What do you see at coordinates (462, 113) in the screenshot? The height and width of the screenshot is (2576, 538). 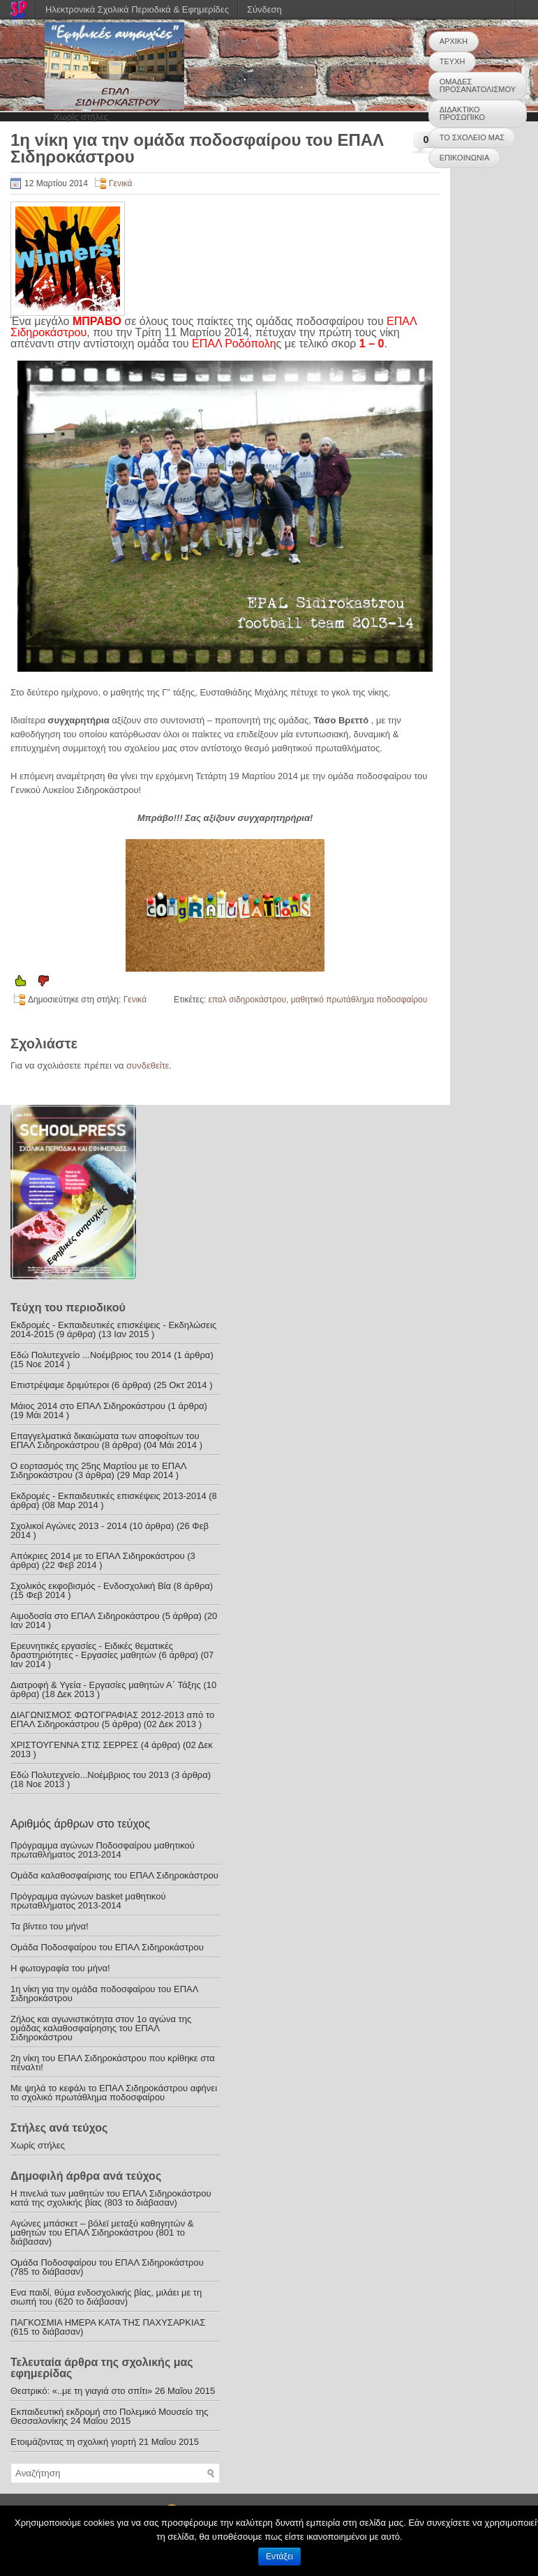 I see `ΔΙΔΑΚΤΙΚΟ ΠΡΟΣΩΠΙΚΟ` at bounding box center [462, 113].